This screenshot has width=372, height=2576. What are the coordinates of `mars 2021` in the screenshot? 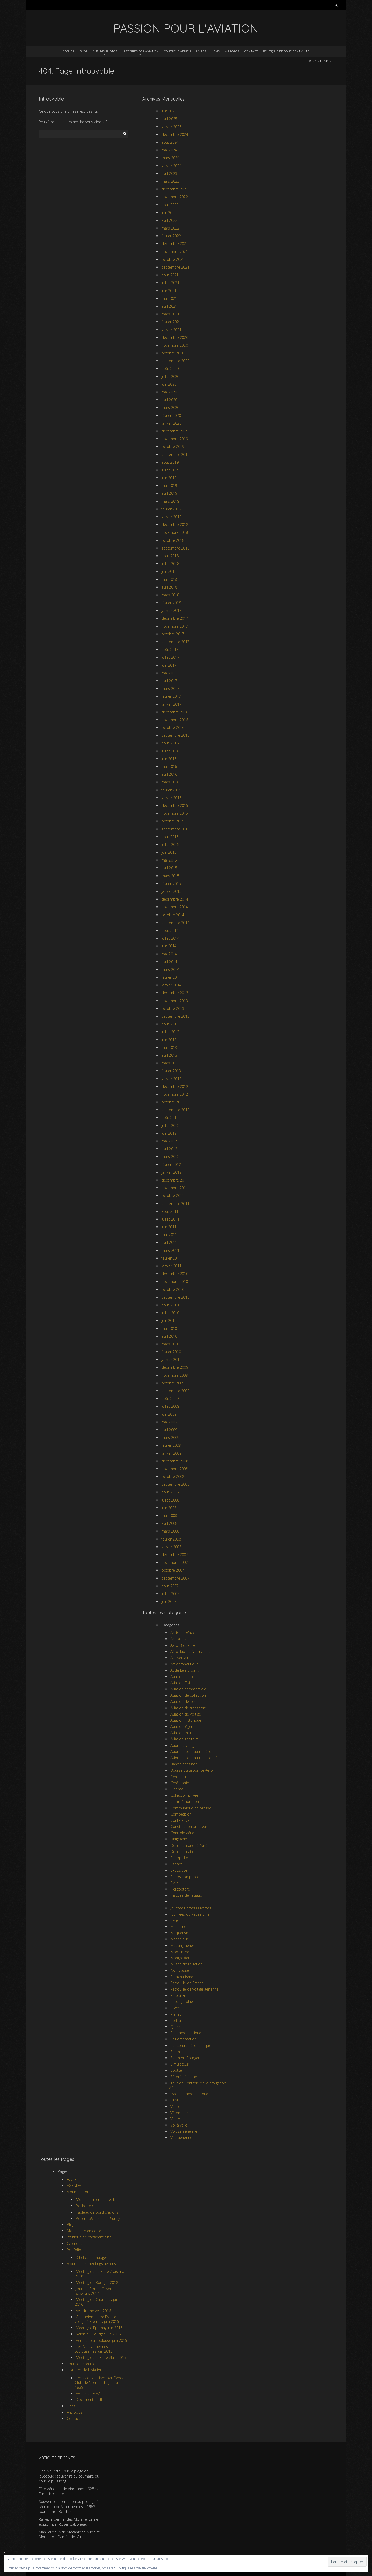 It's located at (170, 313).